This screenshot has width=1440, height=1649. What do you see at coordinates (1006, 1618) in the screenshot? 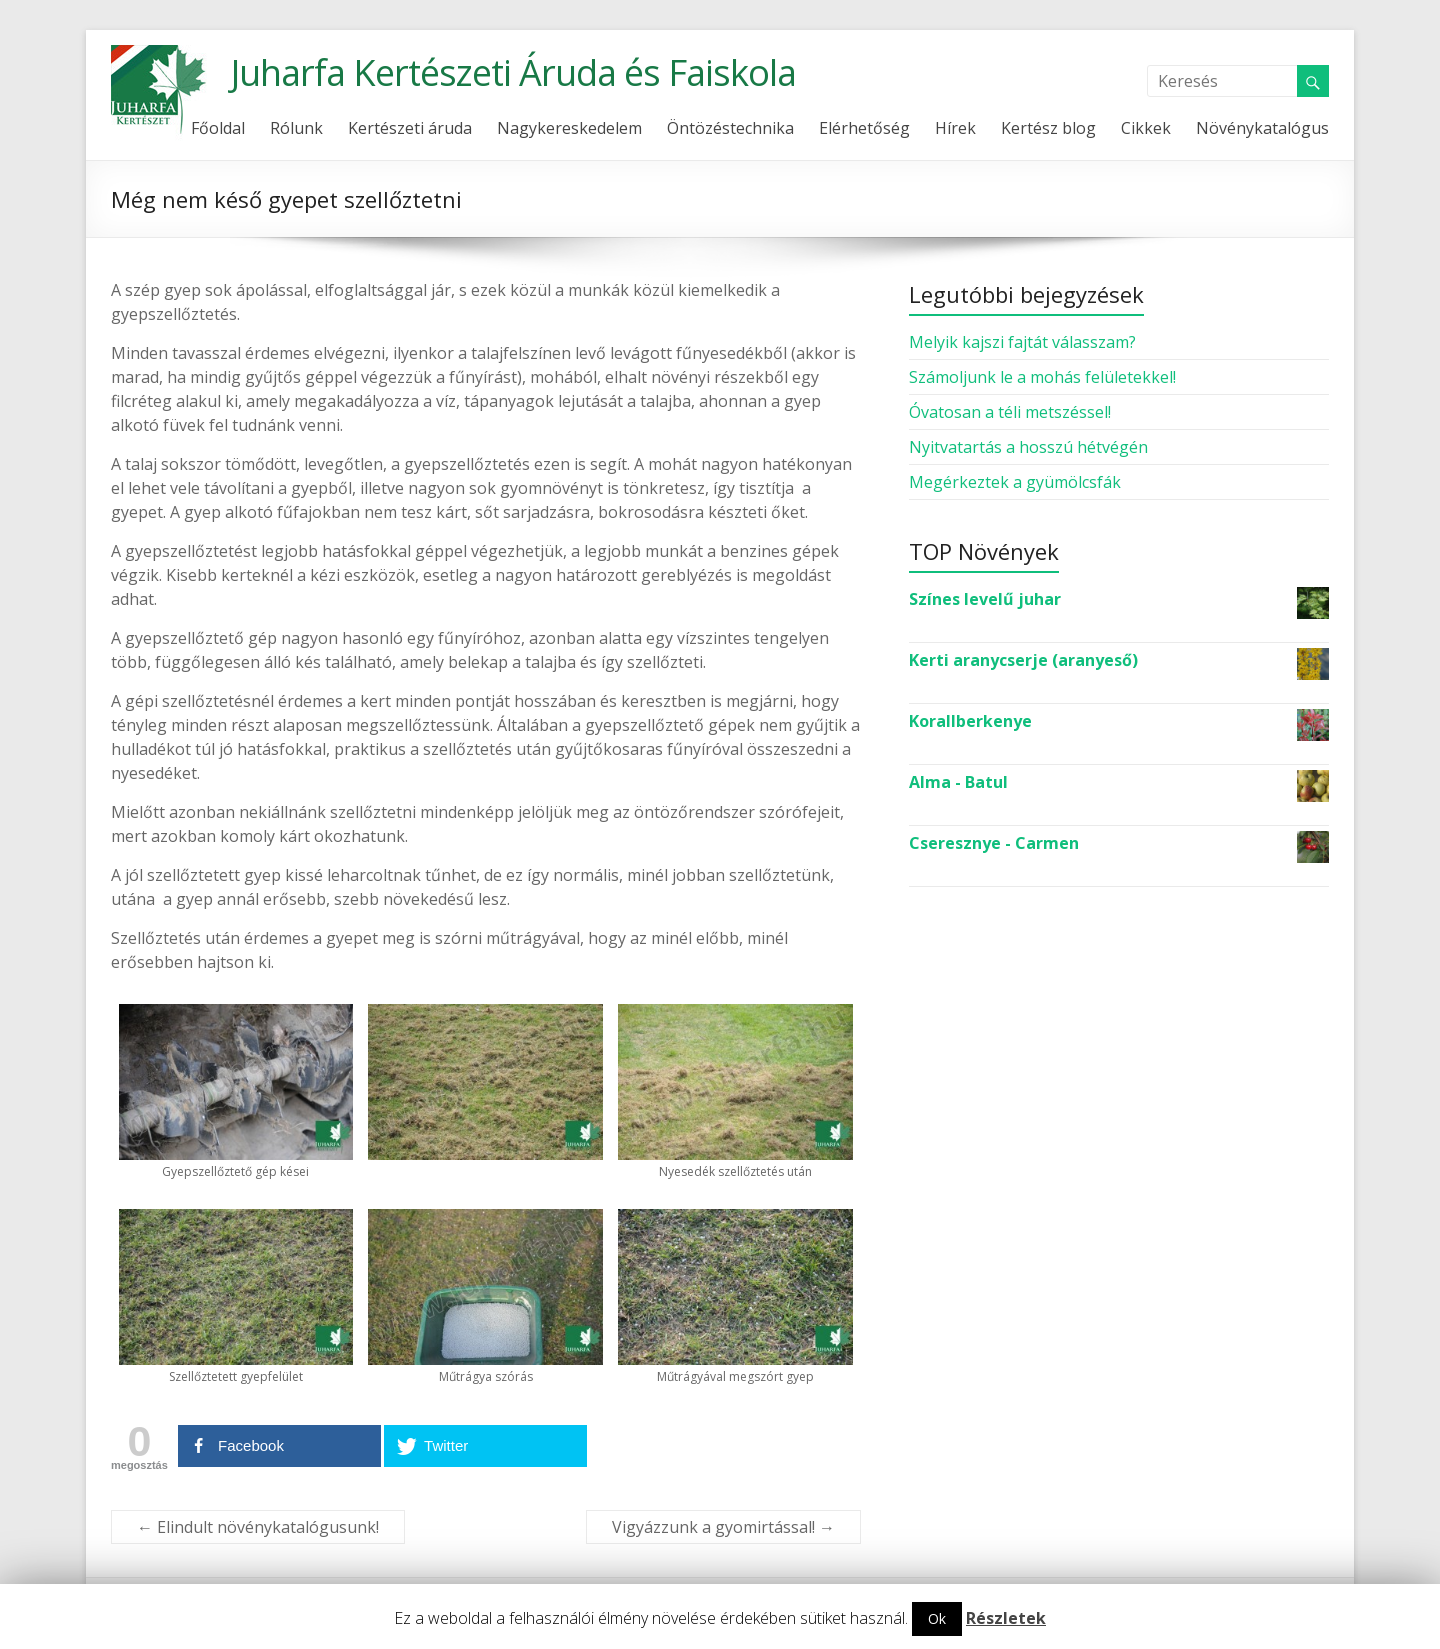
I see `Részletek` at bounding box center [1006, 1618].